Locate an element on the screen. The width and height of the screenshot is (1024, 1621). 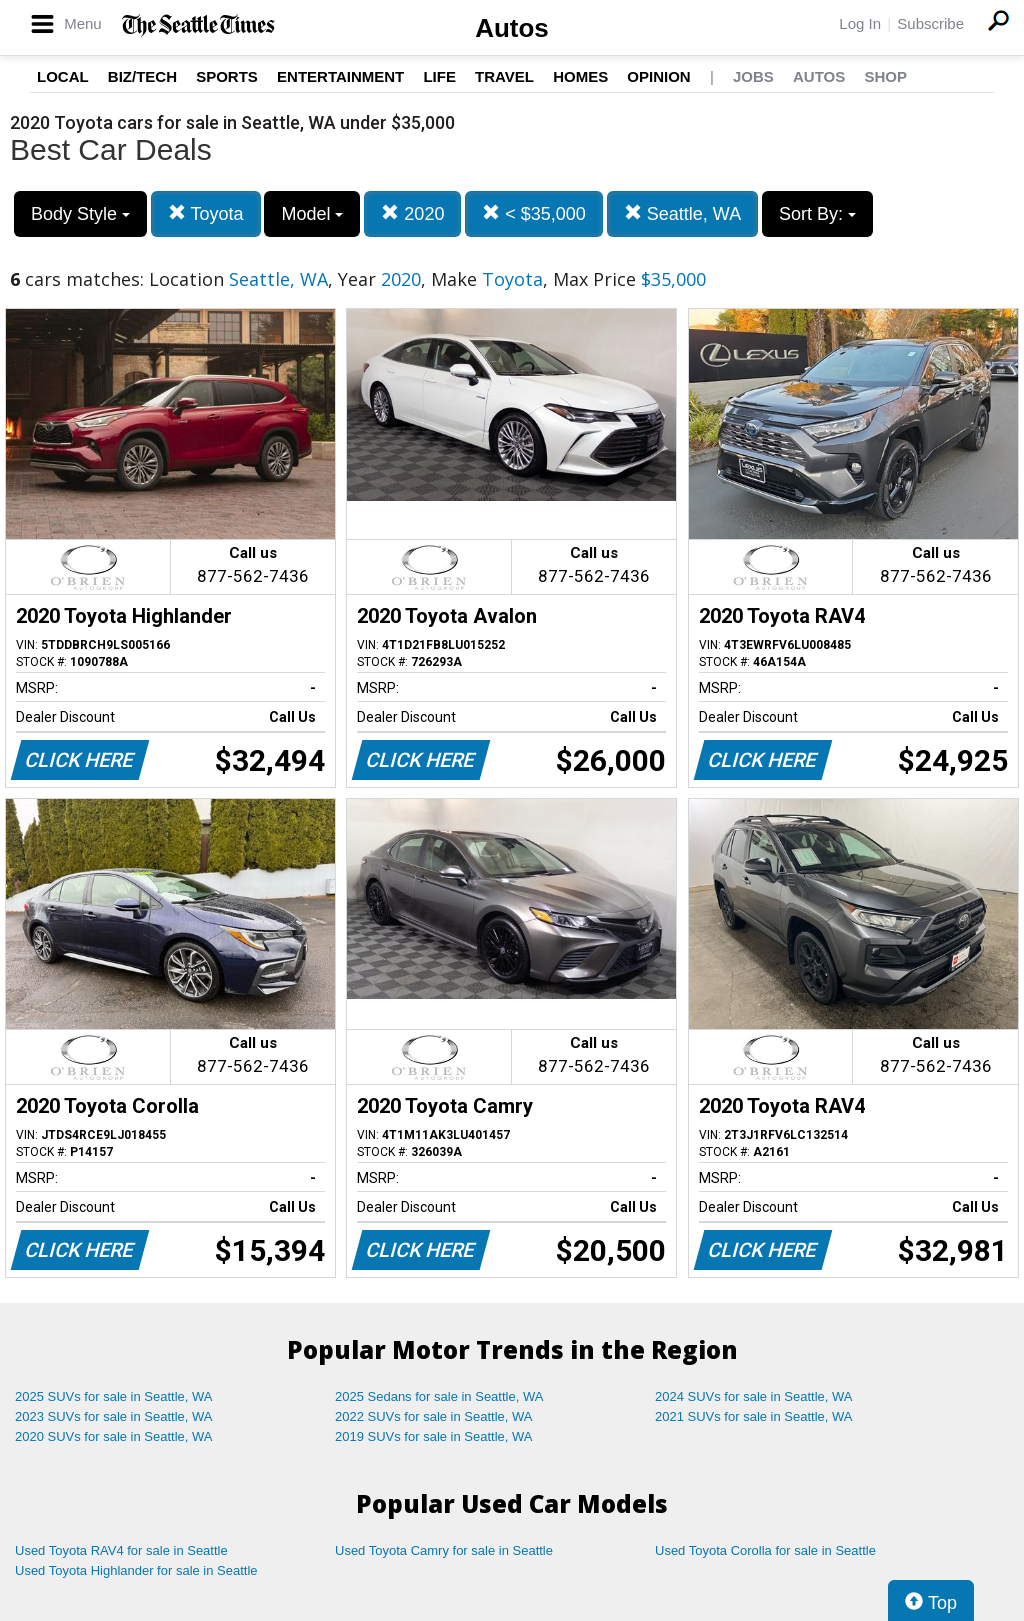
Entertainment is located at coordinates (340, 76).